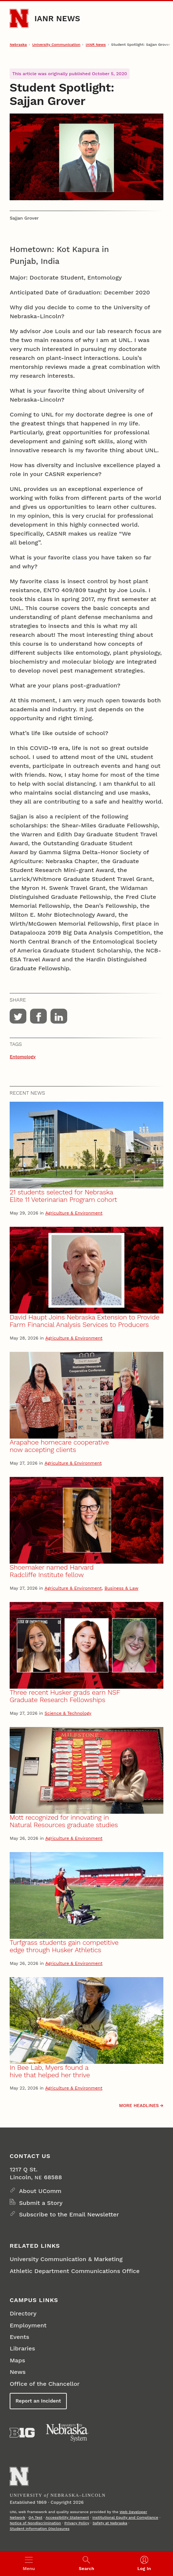  Describe the element at coordinates (19, 2336) in the screenshot. I see `Events` at that location.